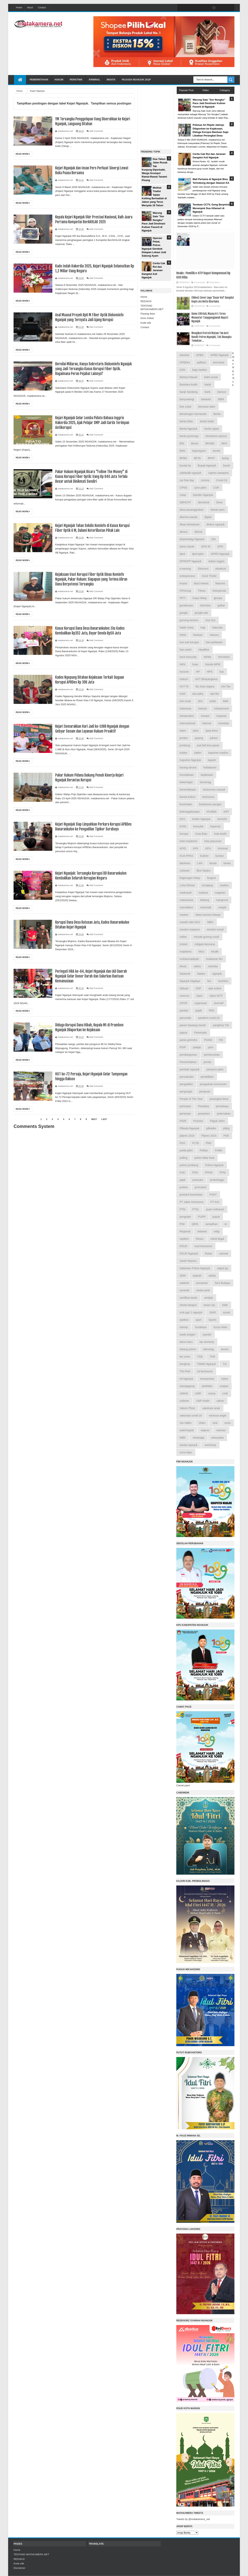 Image resolution: width=248 pixels, height=2576 pixels. I want to click on Peringati HBA ke-64, Kejari Nganjuk dan IAD Daerah Nganjuk Gelar Donor Darah dan Salurkan Bantuan Kemanusiaan, so click(93, 986).